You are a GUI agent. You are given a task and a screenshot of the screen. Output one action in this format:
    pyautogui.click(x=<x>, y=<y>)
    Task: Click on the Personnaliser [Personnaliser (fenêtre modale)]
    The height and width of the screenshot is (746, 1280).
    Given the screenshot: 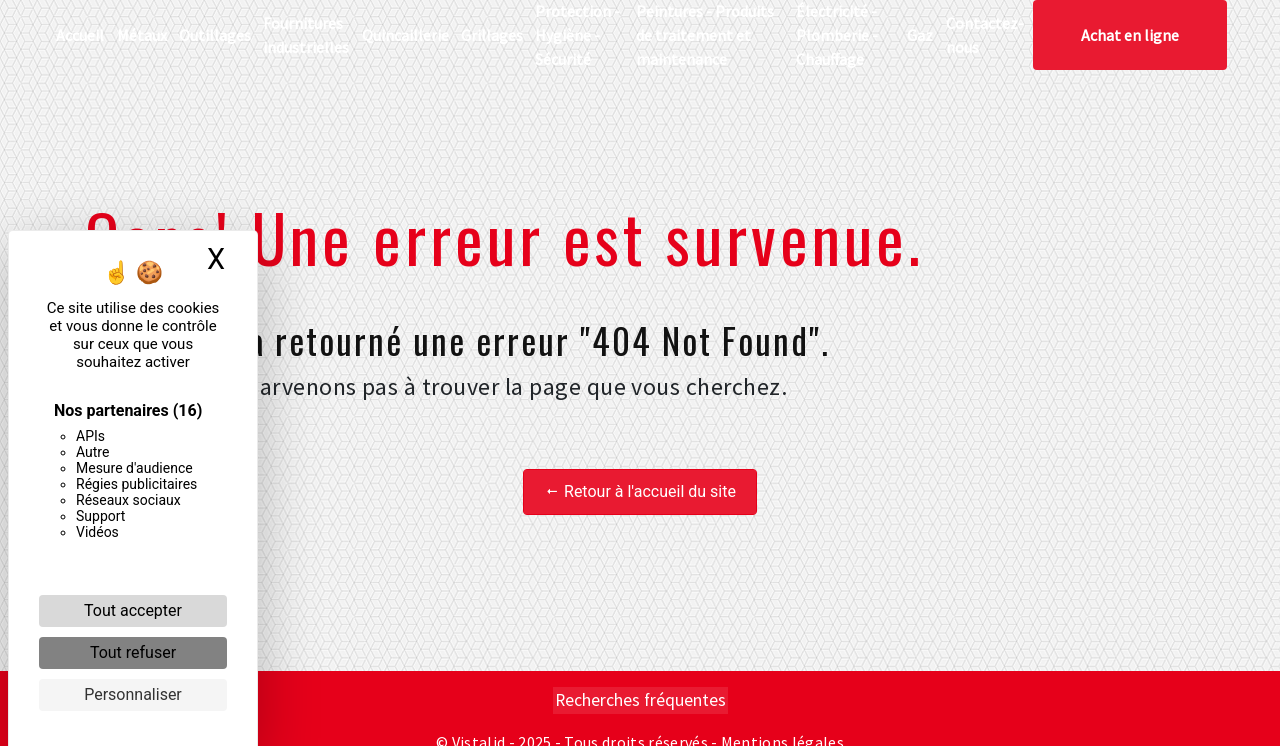 What is the action you would take?
    pyautogui.click(x=133, y=694)
    